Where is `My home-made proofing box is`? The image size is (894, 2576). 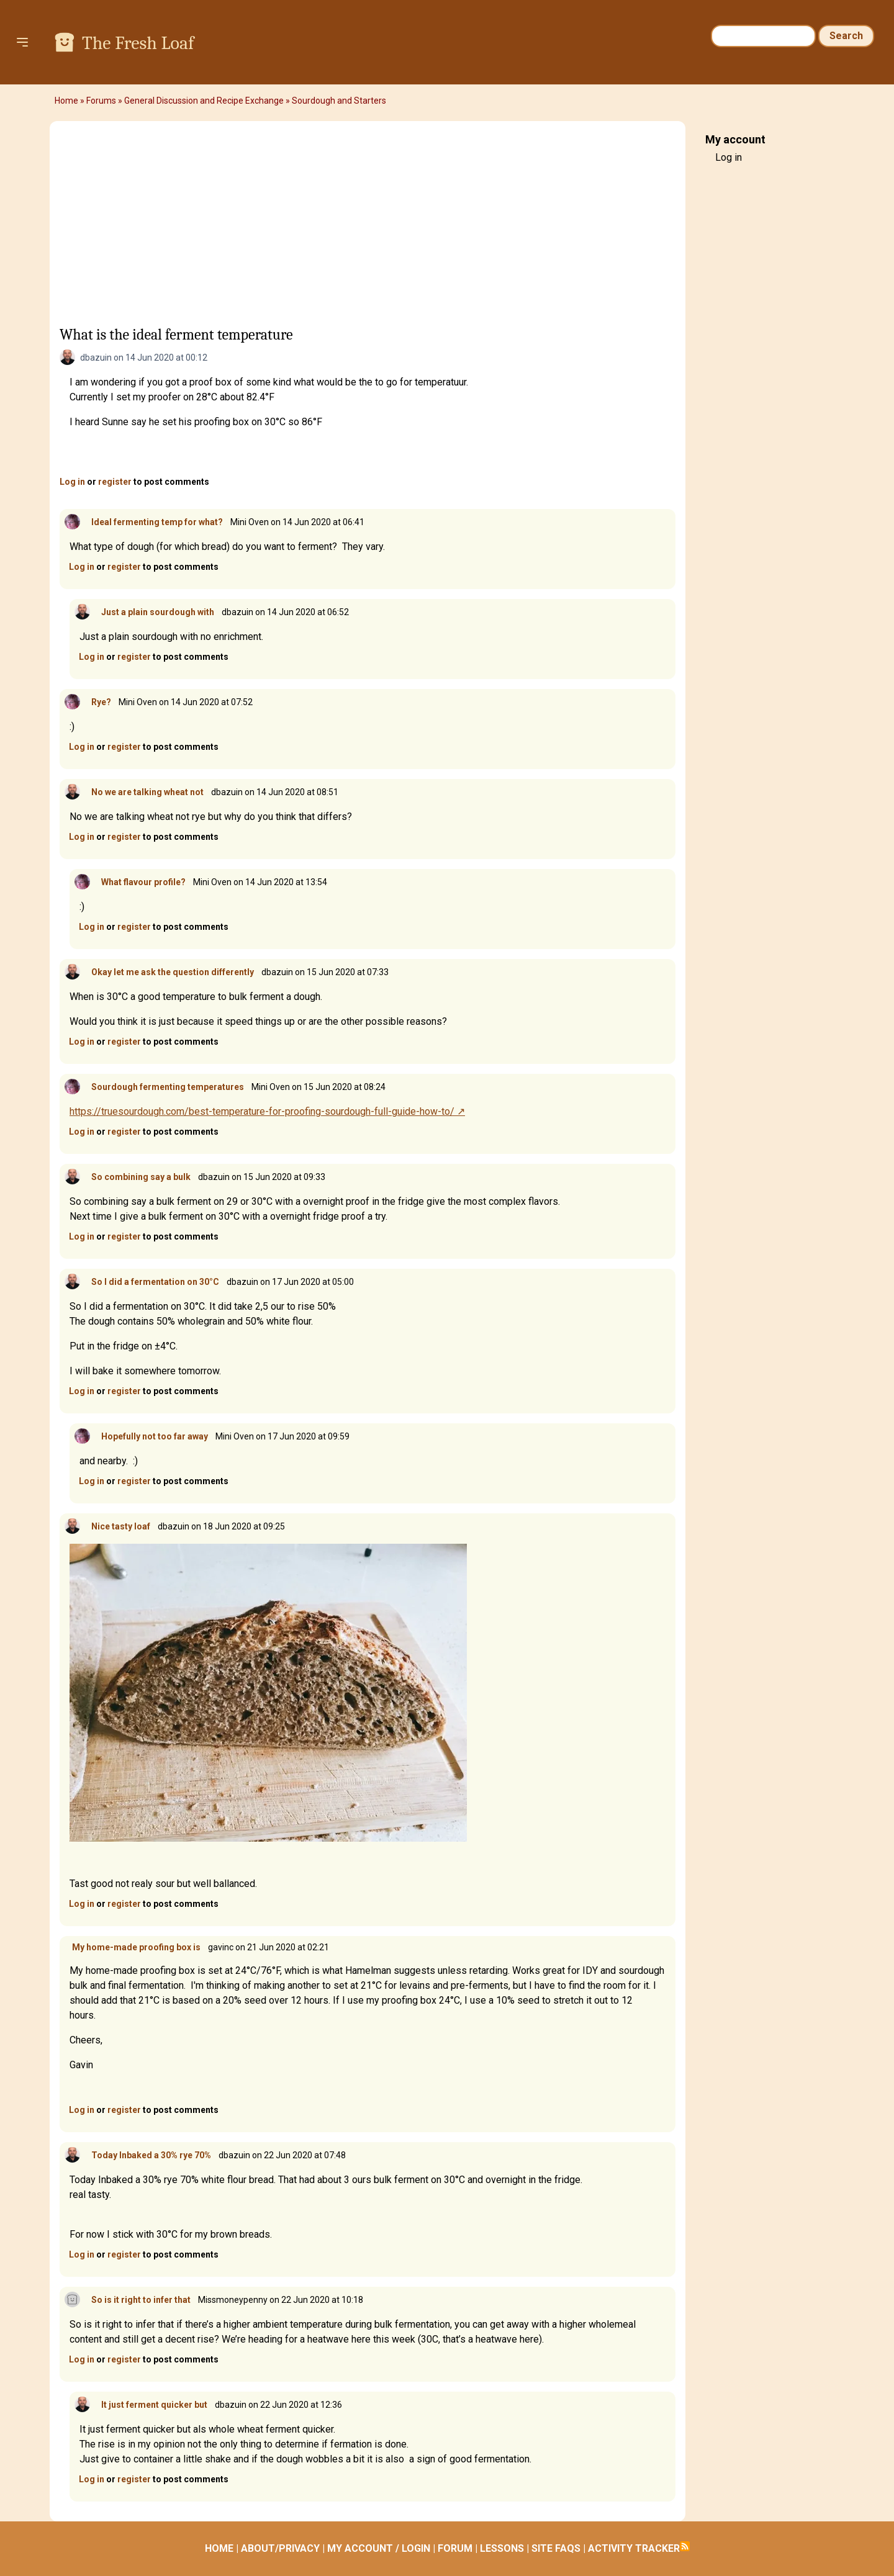
My home-made proofing box is is located at coordinates (136, 1947).